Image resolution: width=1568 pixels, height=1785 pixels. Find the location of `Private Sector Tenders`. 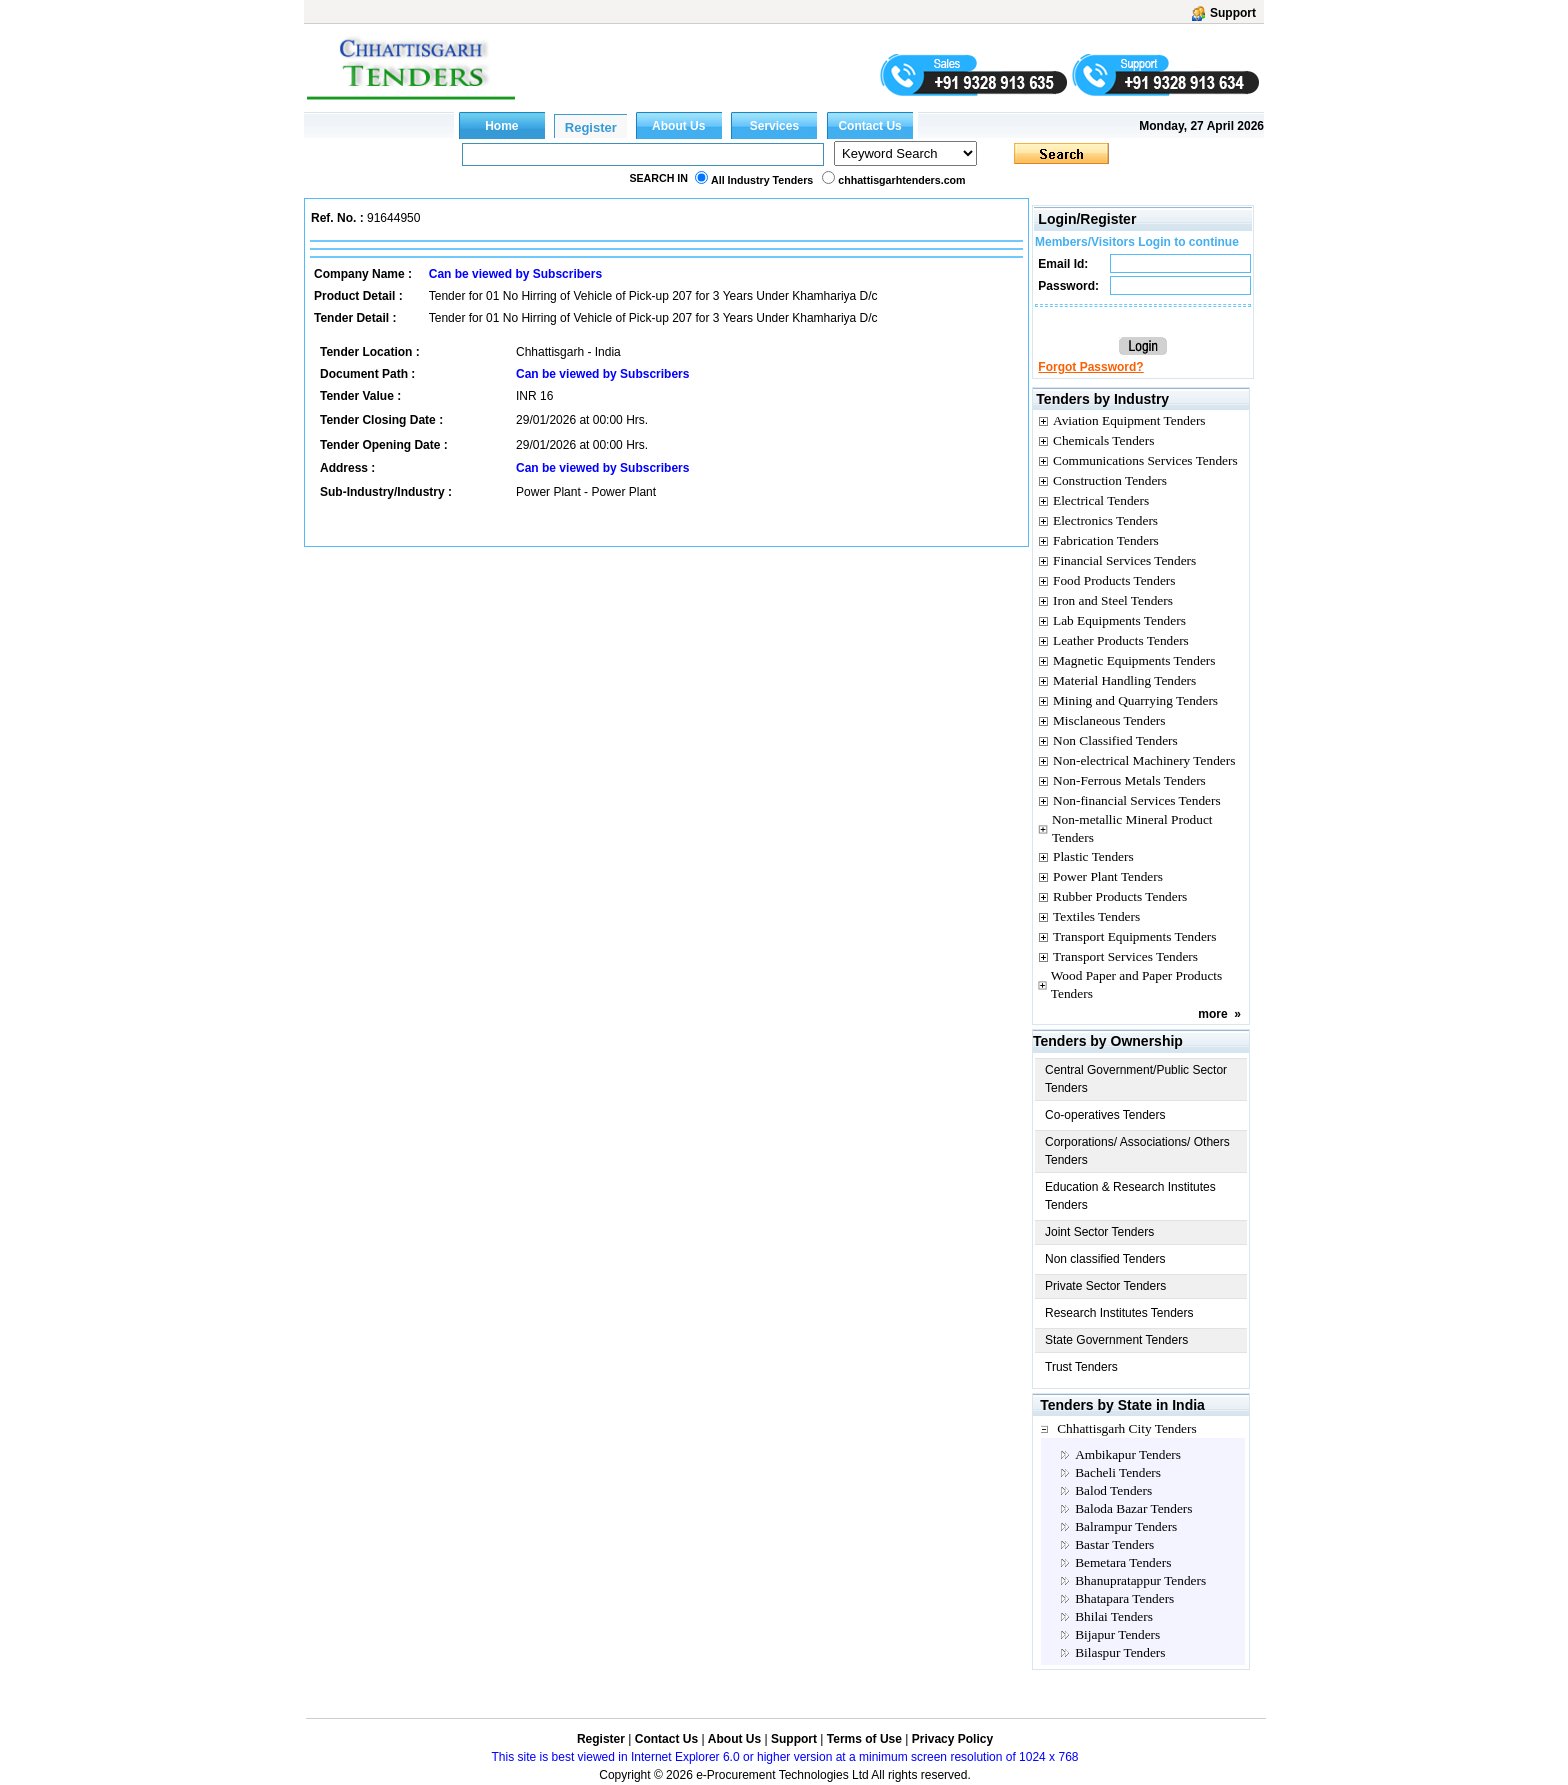

Private Sector Tenders is located at coordinates (1105, 1286).